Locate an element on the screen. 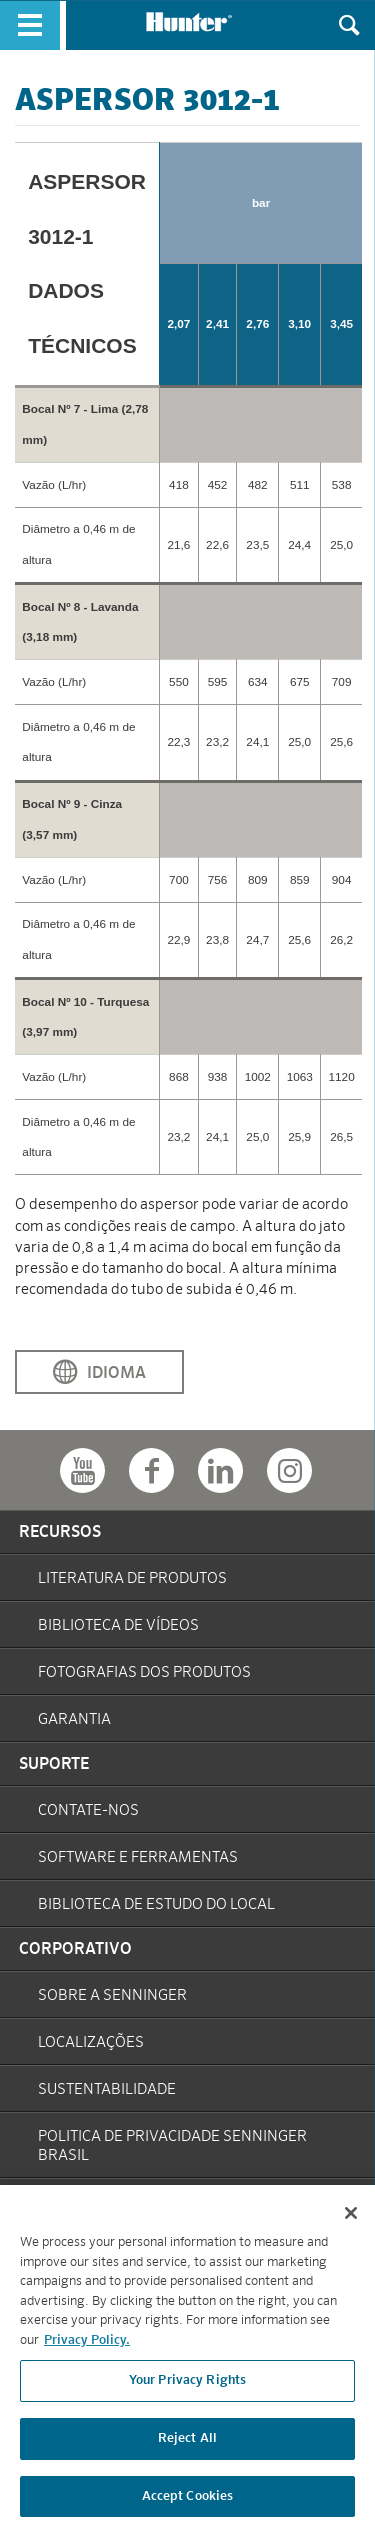 This screenshot has height=2526, width=375. Sustentabilidade is located at coordinates (107, 2089).